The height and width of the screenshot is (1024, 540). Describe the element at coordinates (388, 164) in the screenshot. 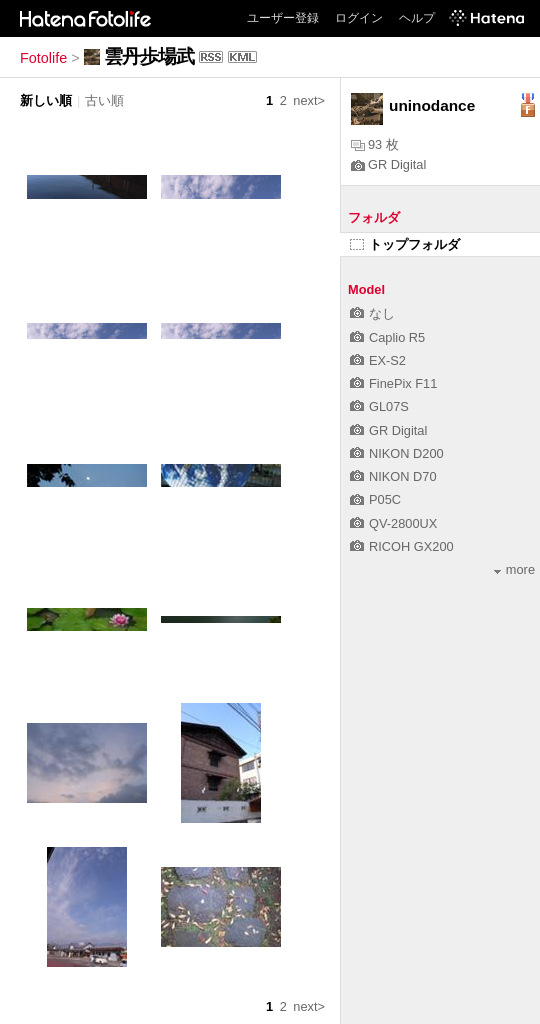

I see `GR Digital` at that location.